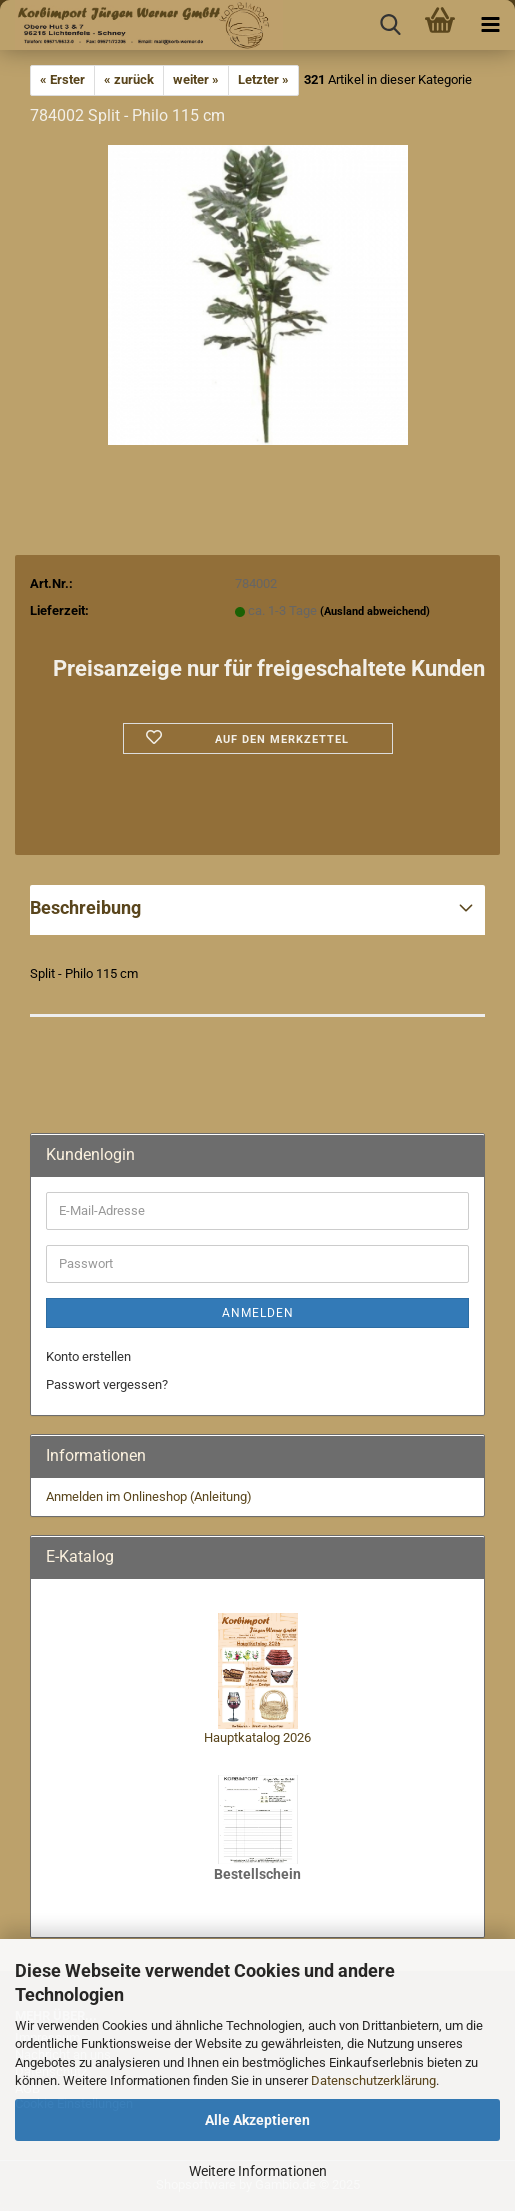 This screenshot has width=515, height=2211. What do you see at coordinates (107, 1384) in the screenshot?
I see `Passwort vergessen?` at bounding box center [107, 1384].